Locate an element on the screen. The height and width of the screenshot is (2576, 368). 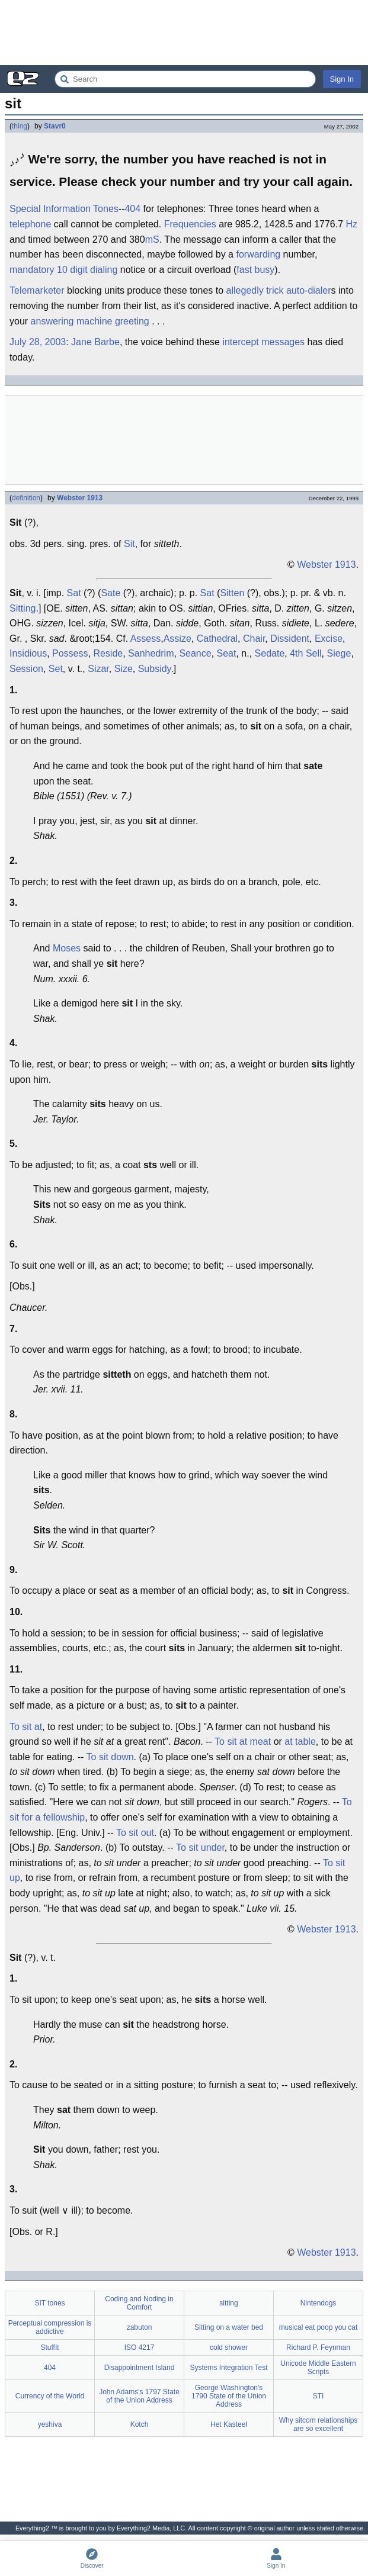
Excise is located at coordinates (329, 638).